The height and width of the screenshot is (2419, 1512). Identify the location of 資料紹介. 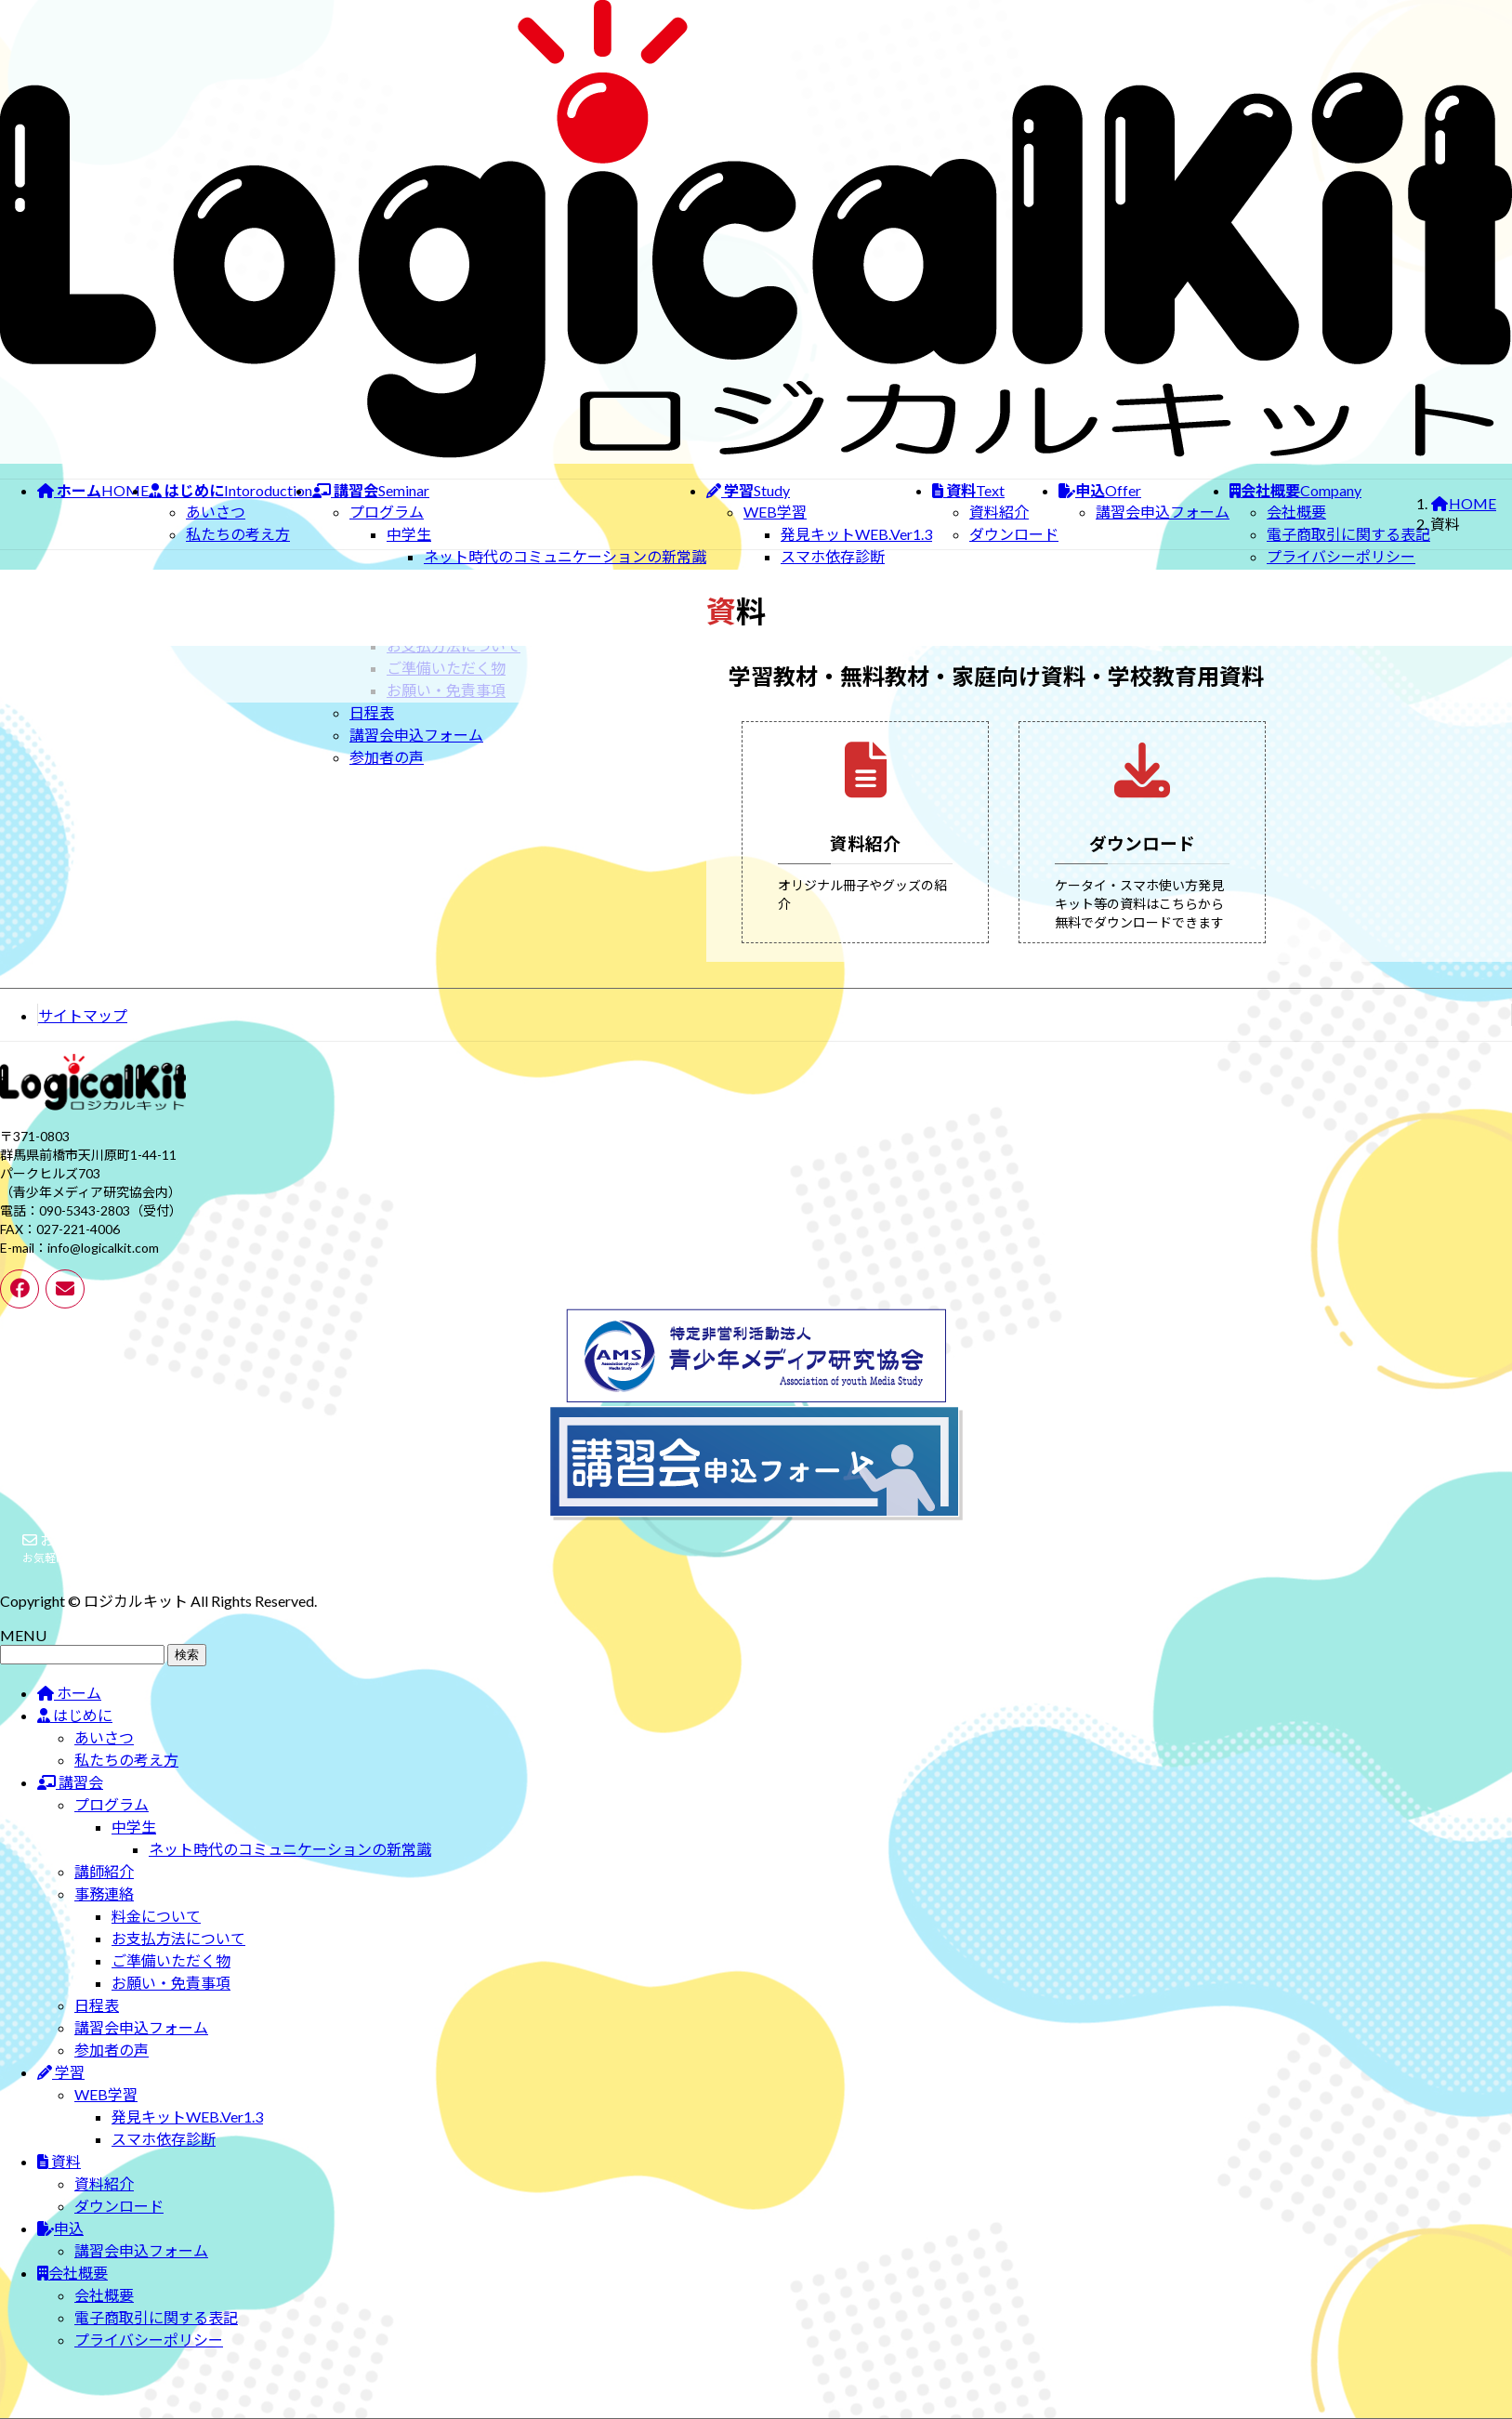
(999, 511).